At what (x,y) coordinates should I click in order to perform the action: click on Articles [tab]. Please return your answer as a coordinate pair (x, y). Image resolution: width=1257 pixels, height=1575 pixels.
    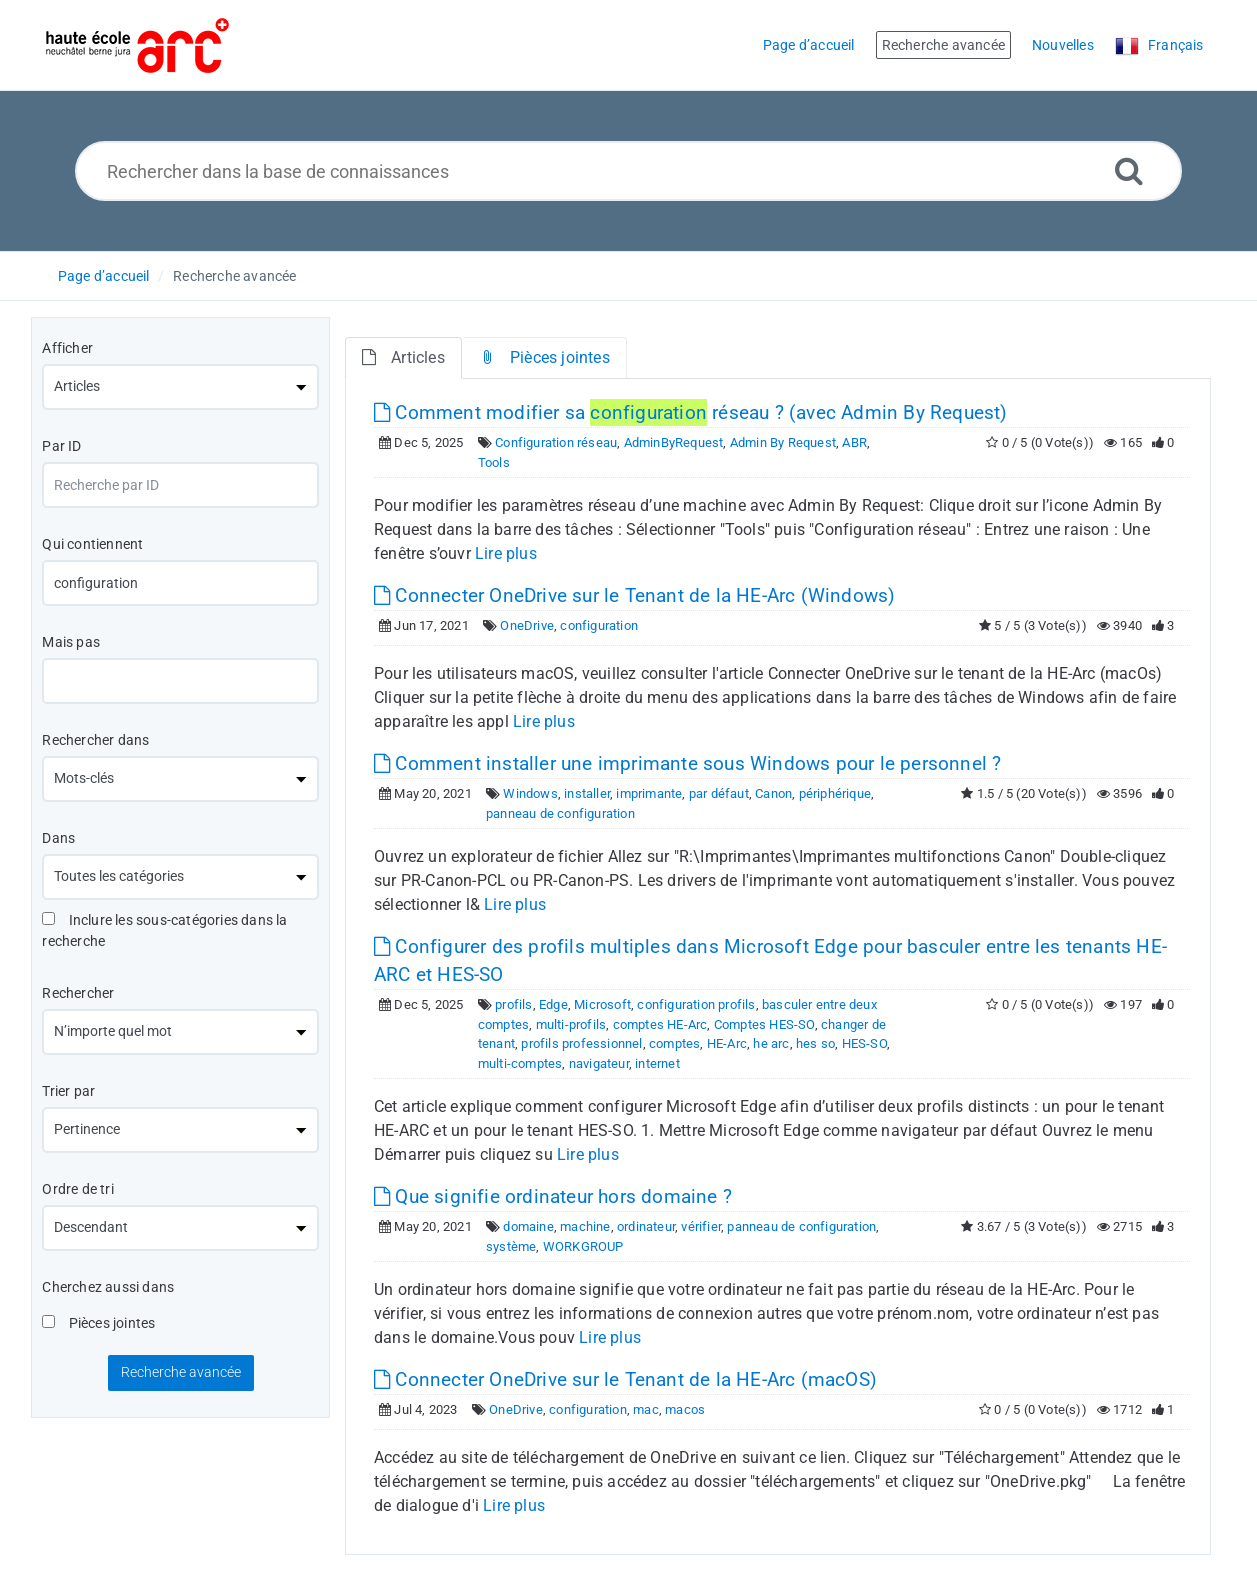
    Looking at the image, I should click on (403, 357).